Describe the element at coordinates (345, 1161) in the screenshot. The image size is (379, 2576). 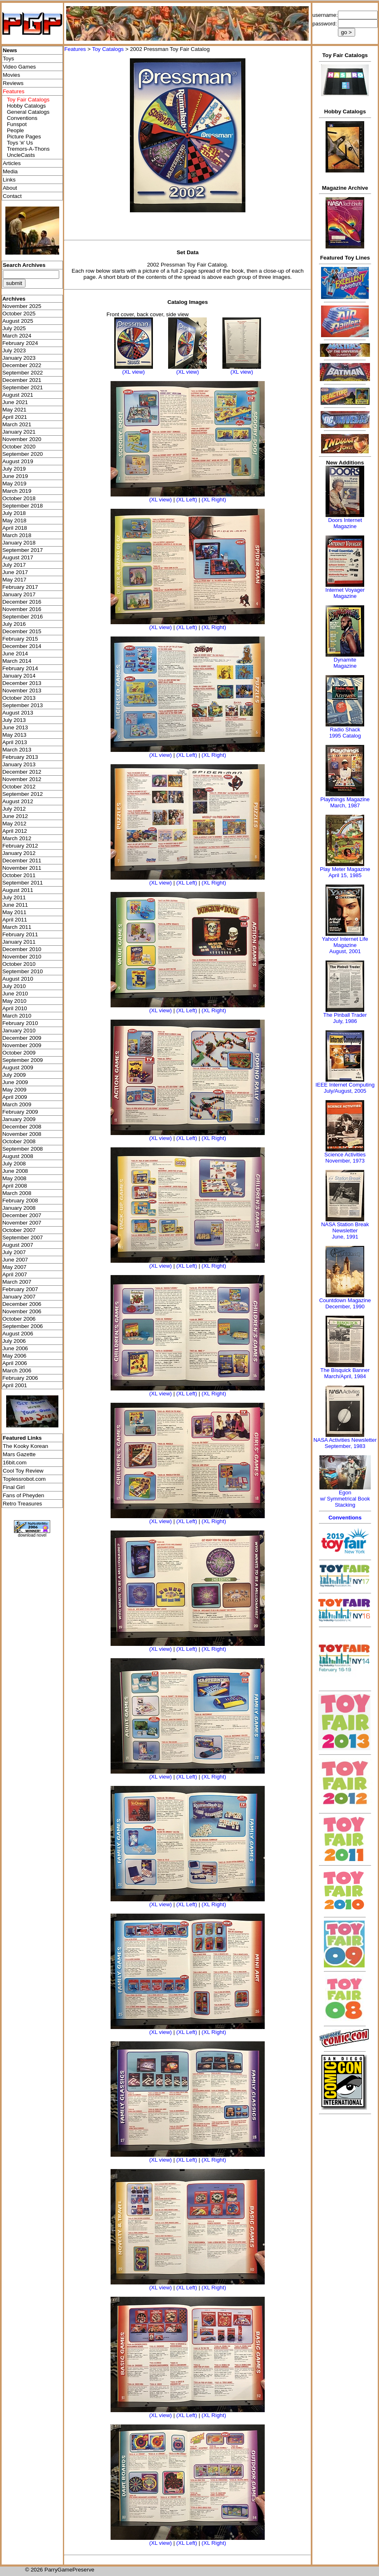
I see `November, 1973` at that location.